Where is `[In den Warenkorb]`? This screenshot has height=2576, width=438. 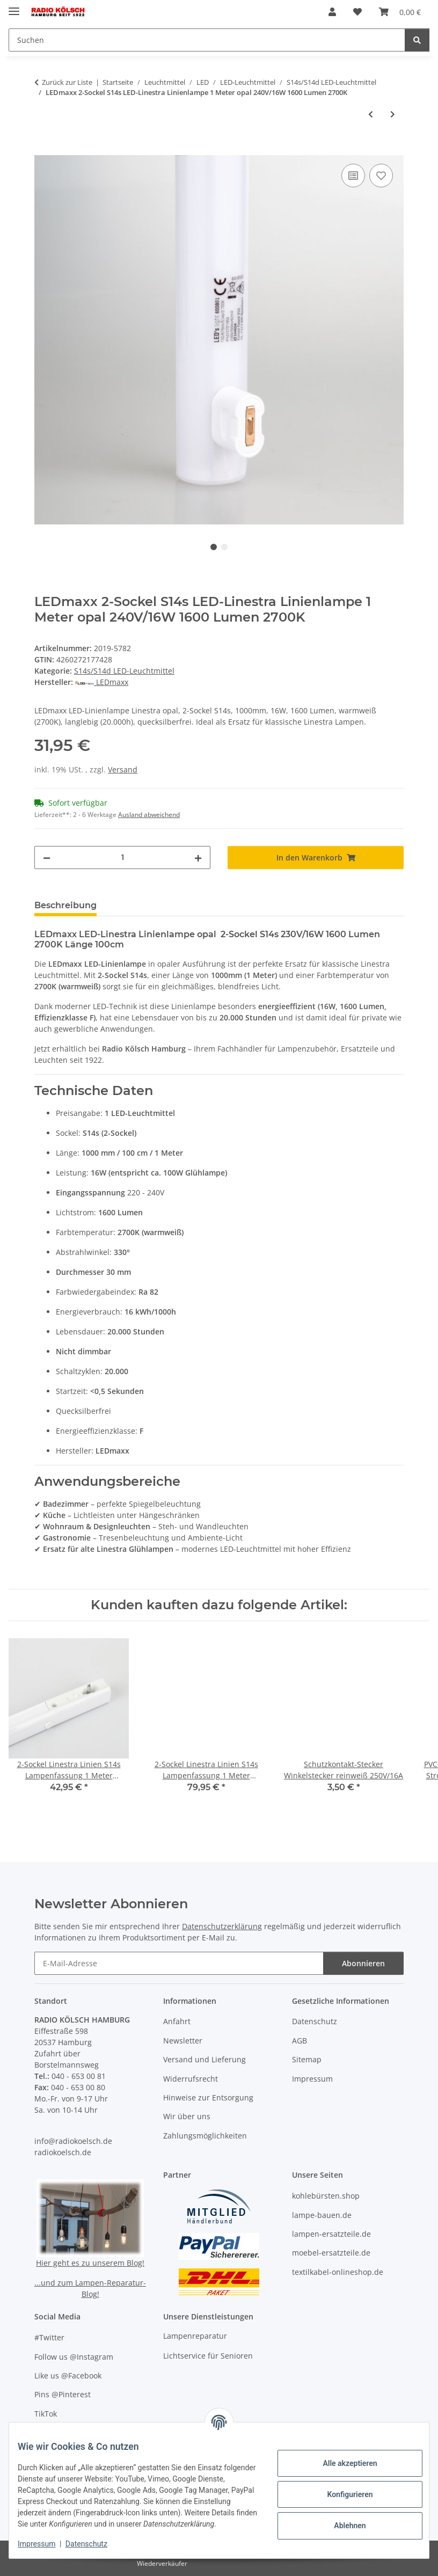 [In den Warenkorb] is located at coordinates (43, 149).